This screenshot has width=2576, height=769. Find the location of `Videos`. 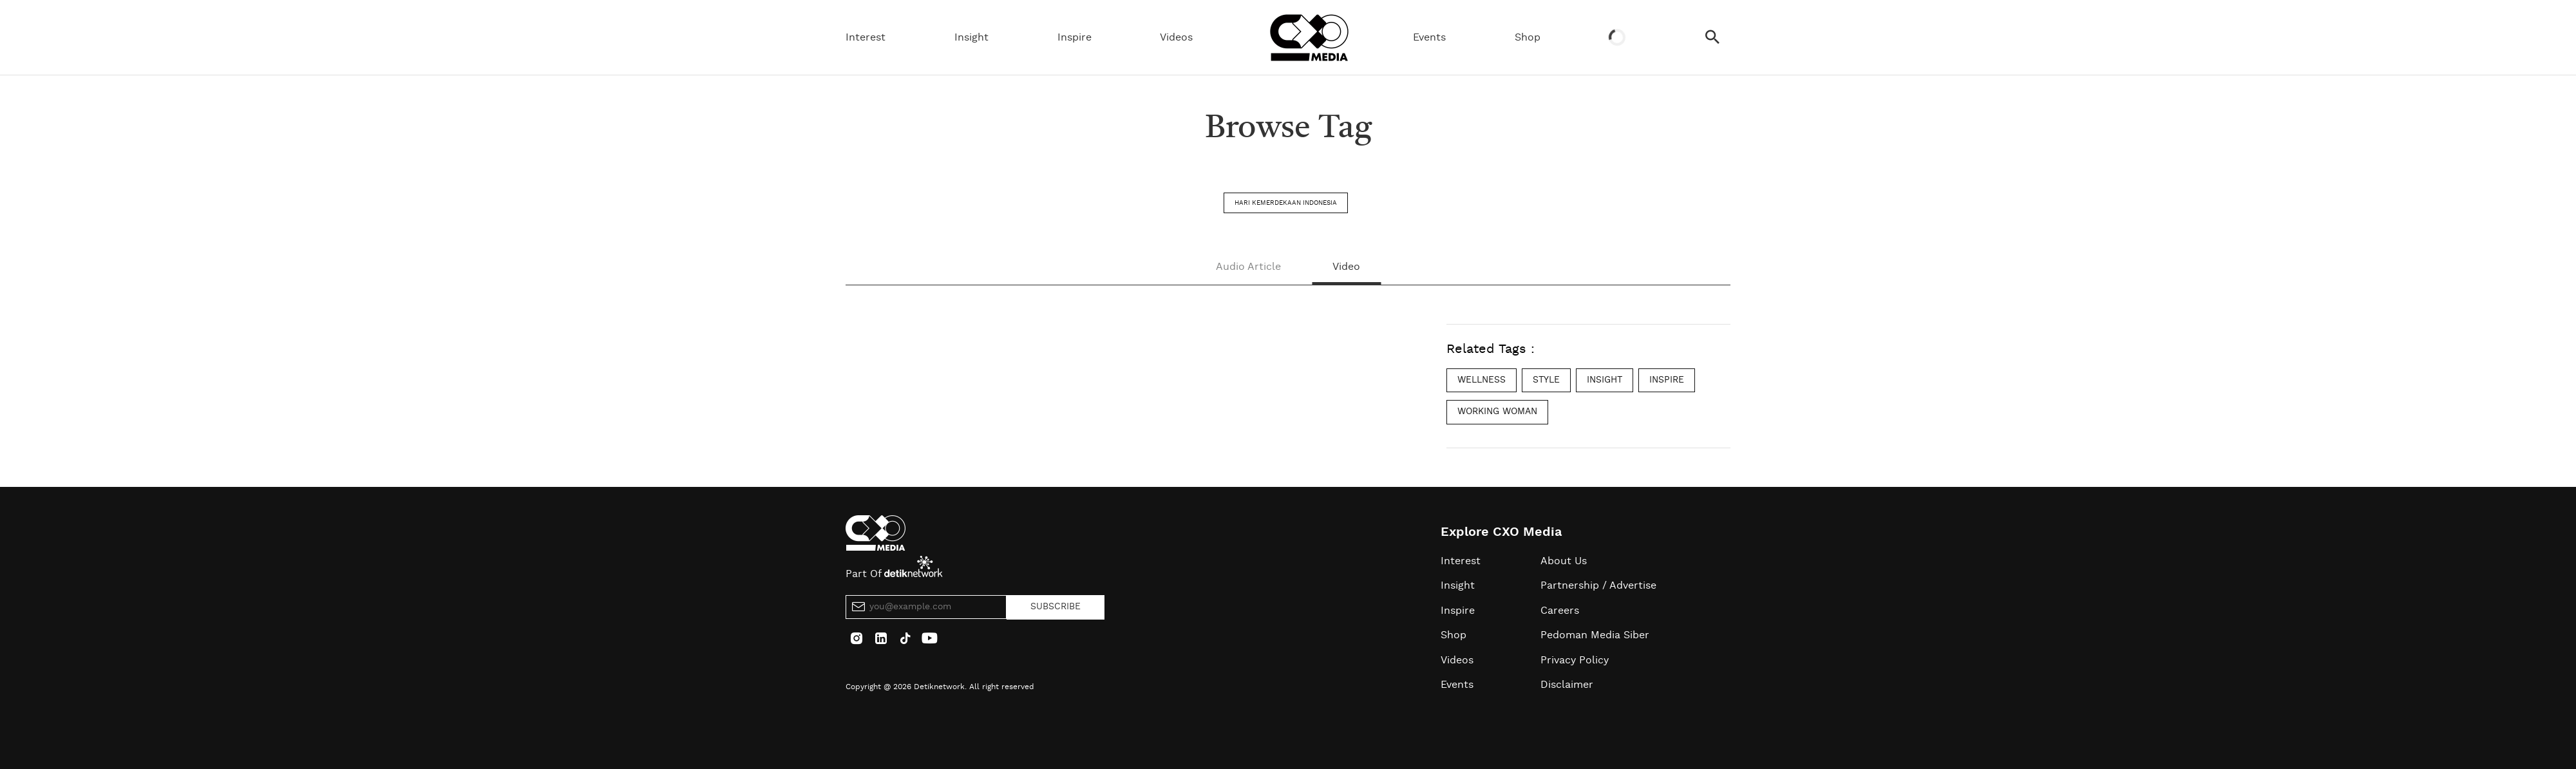

Videos is located at coordinates (1176, 37).